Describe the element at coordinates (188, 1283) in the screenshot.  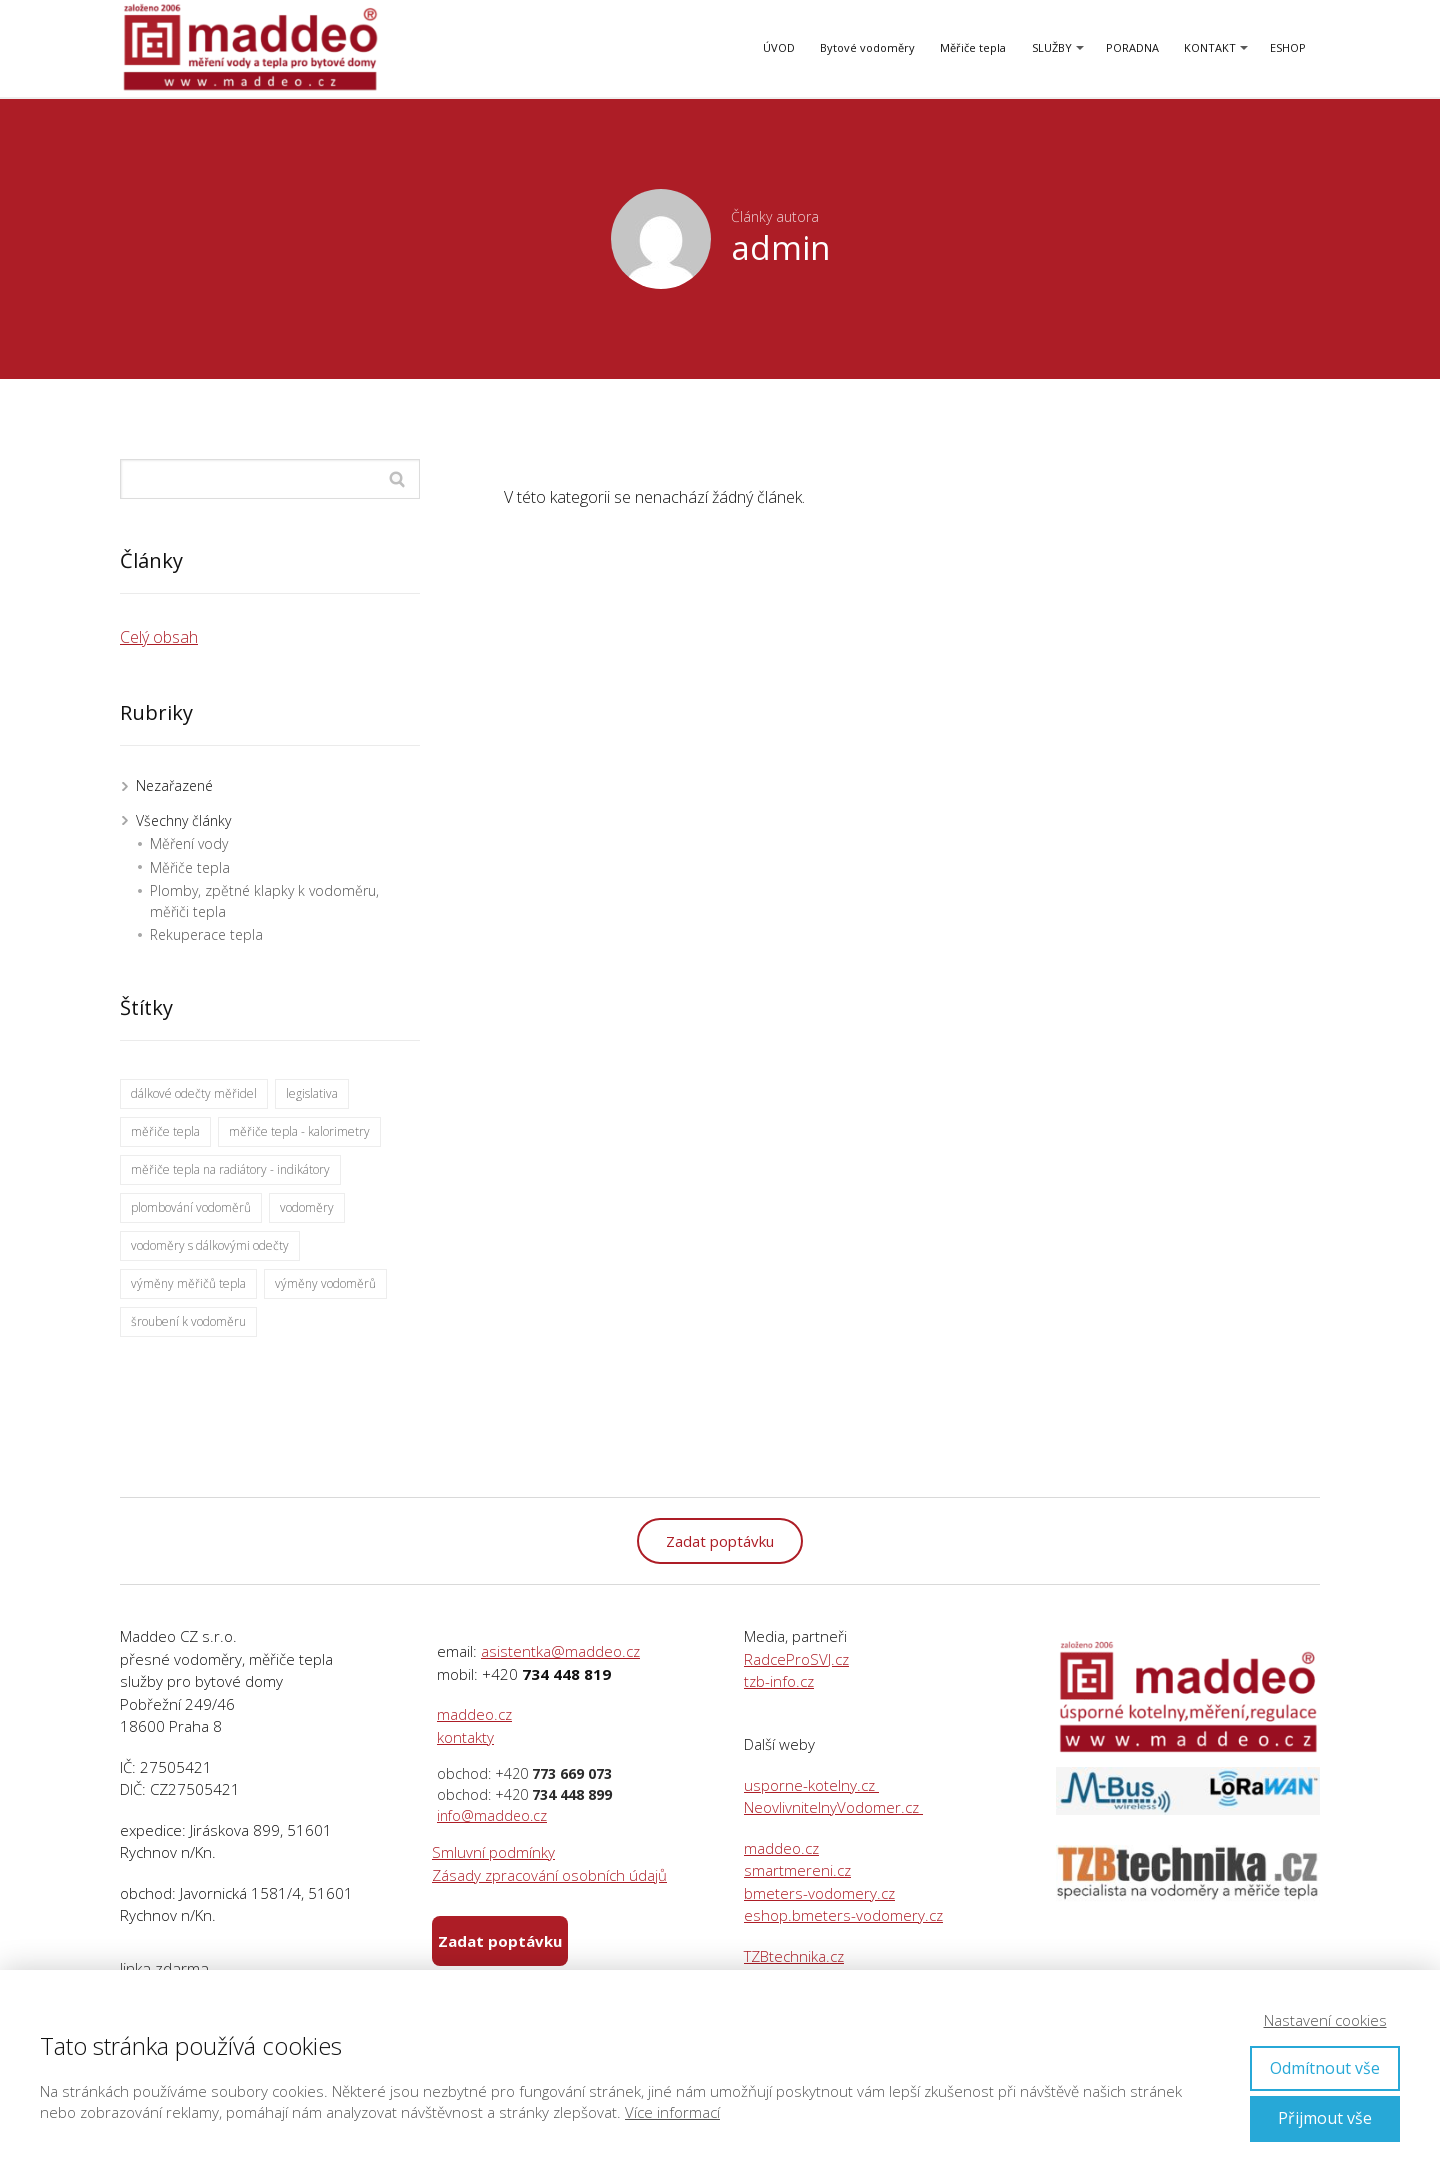
I see `výměny měřičů tepla [výměny měřičů tepla (9 položek)]` at that location.